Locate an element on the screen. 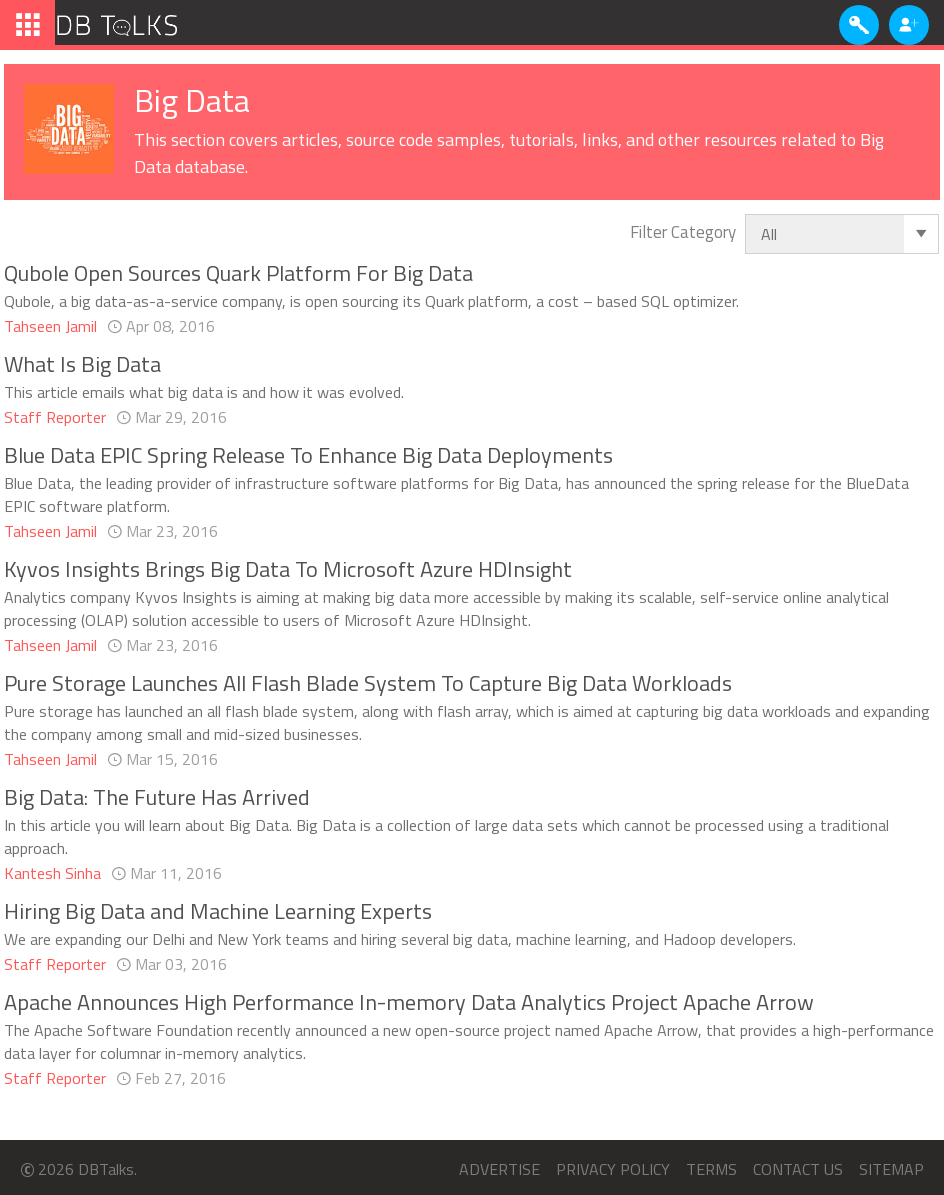 The image size is (944, 1195). Big Data: The Future Has Arrived is located at coordinates (157, 797).